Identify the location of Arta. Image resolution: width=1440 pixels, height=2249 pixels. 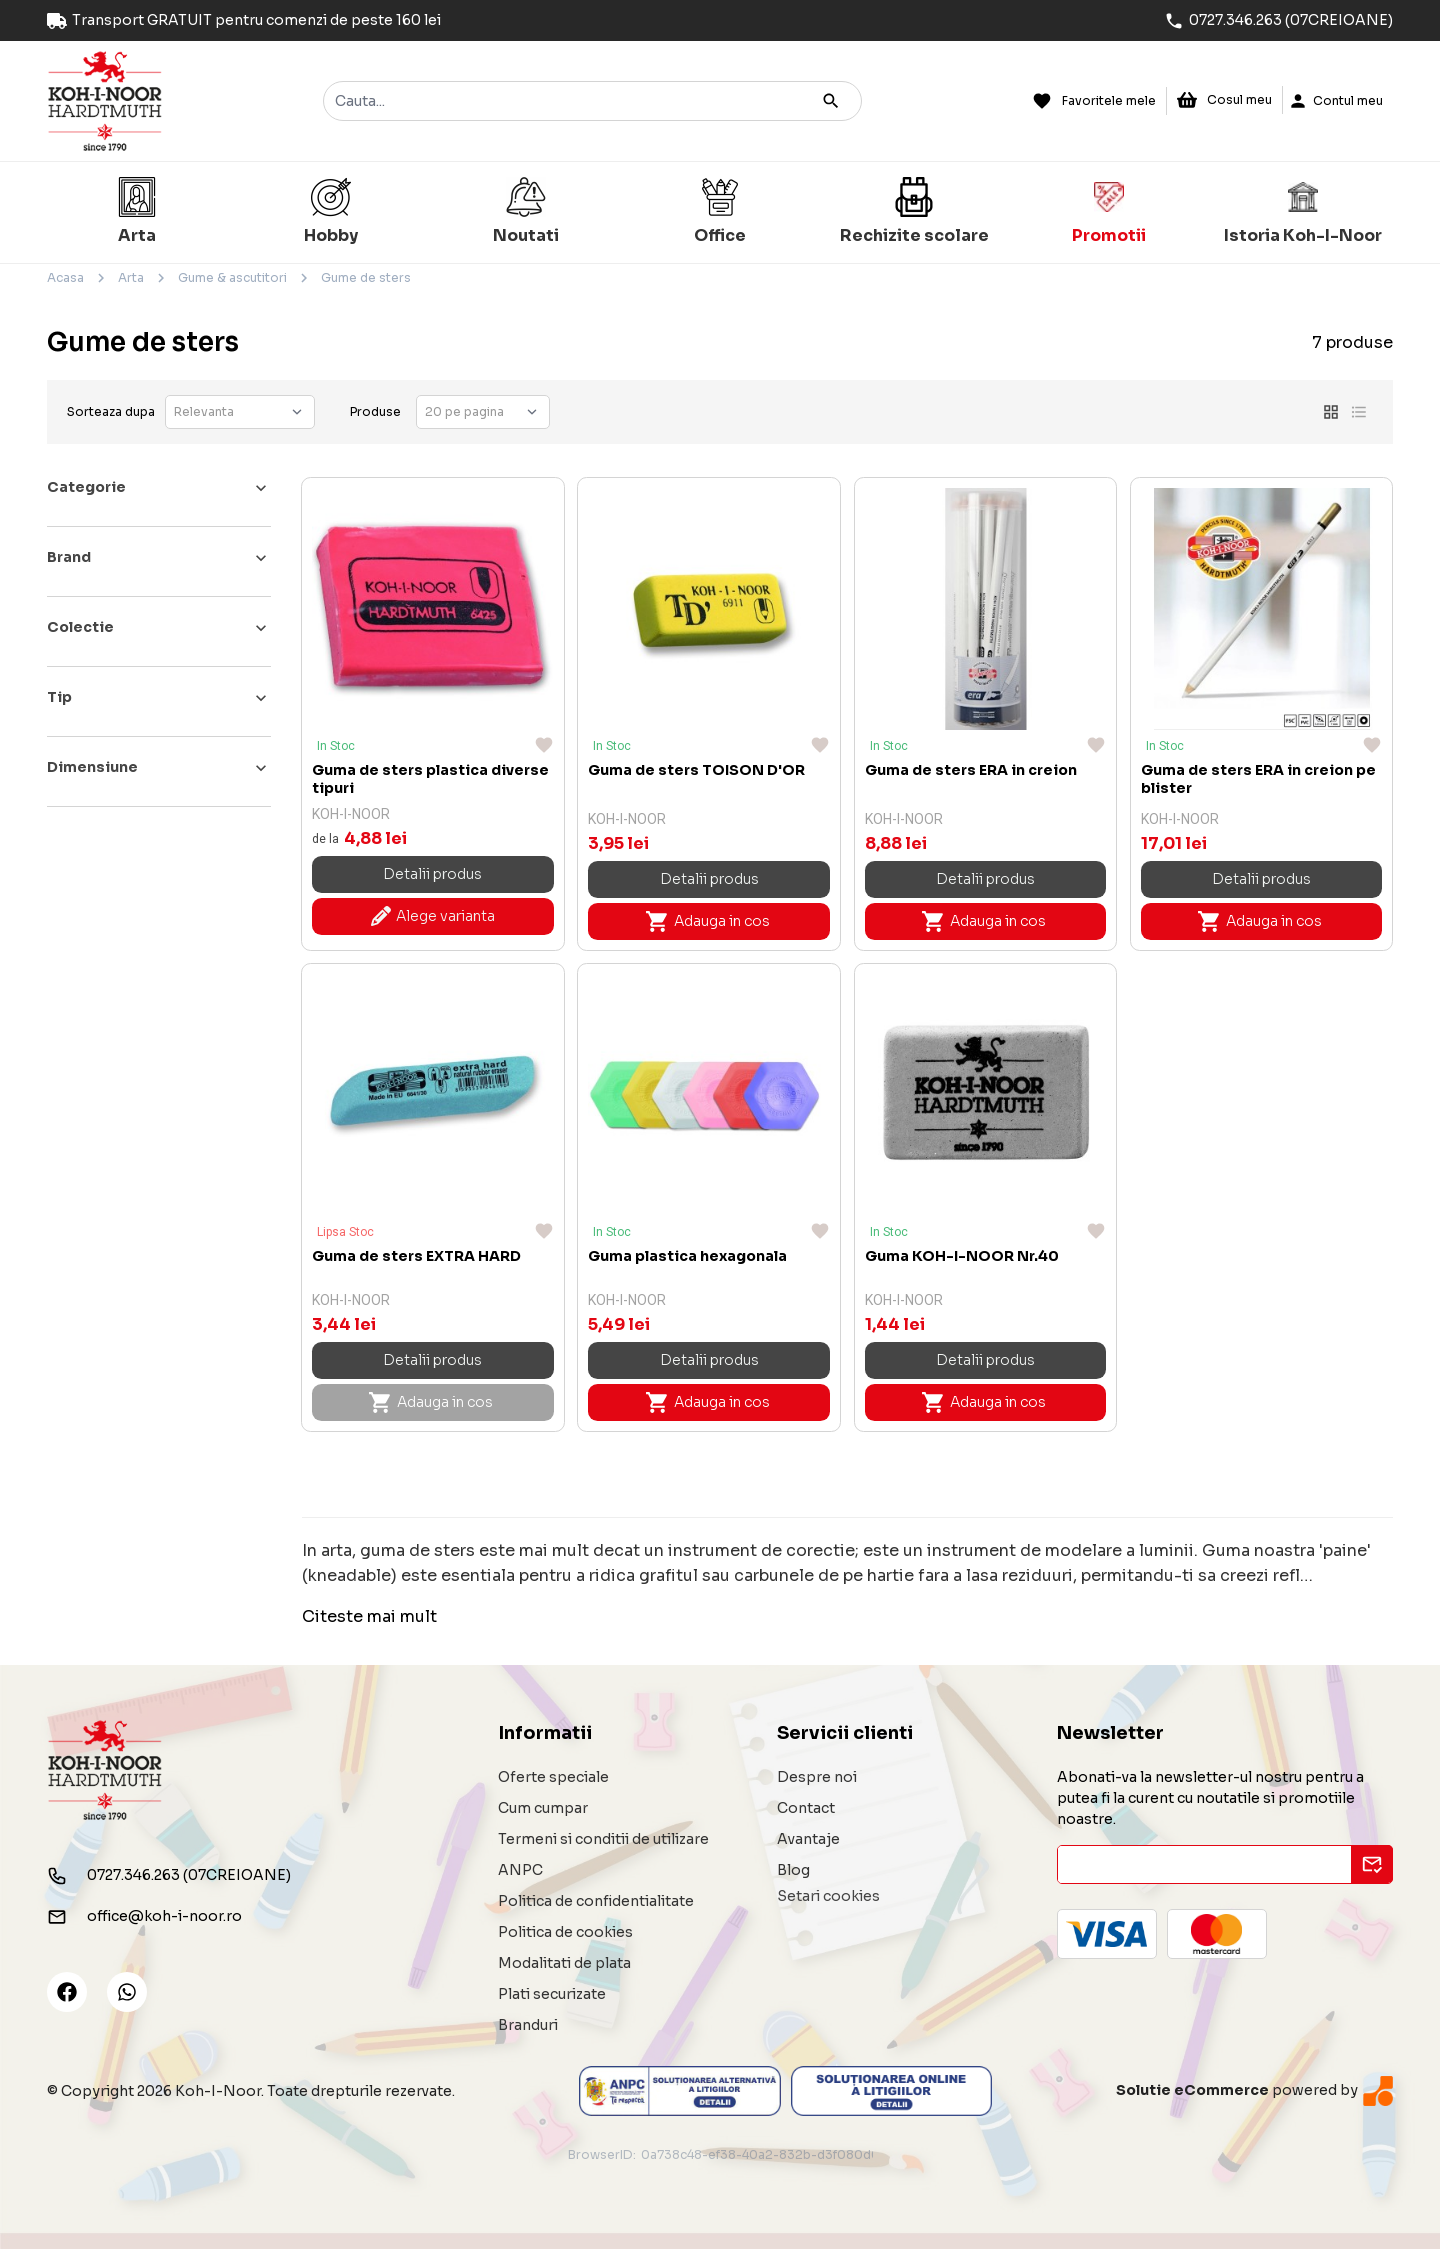
(131, 277).